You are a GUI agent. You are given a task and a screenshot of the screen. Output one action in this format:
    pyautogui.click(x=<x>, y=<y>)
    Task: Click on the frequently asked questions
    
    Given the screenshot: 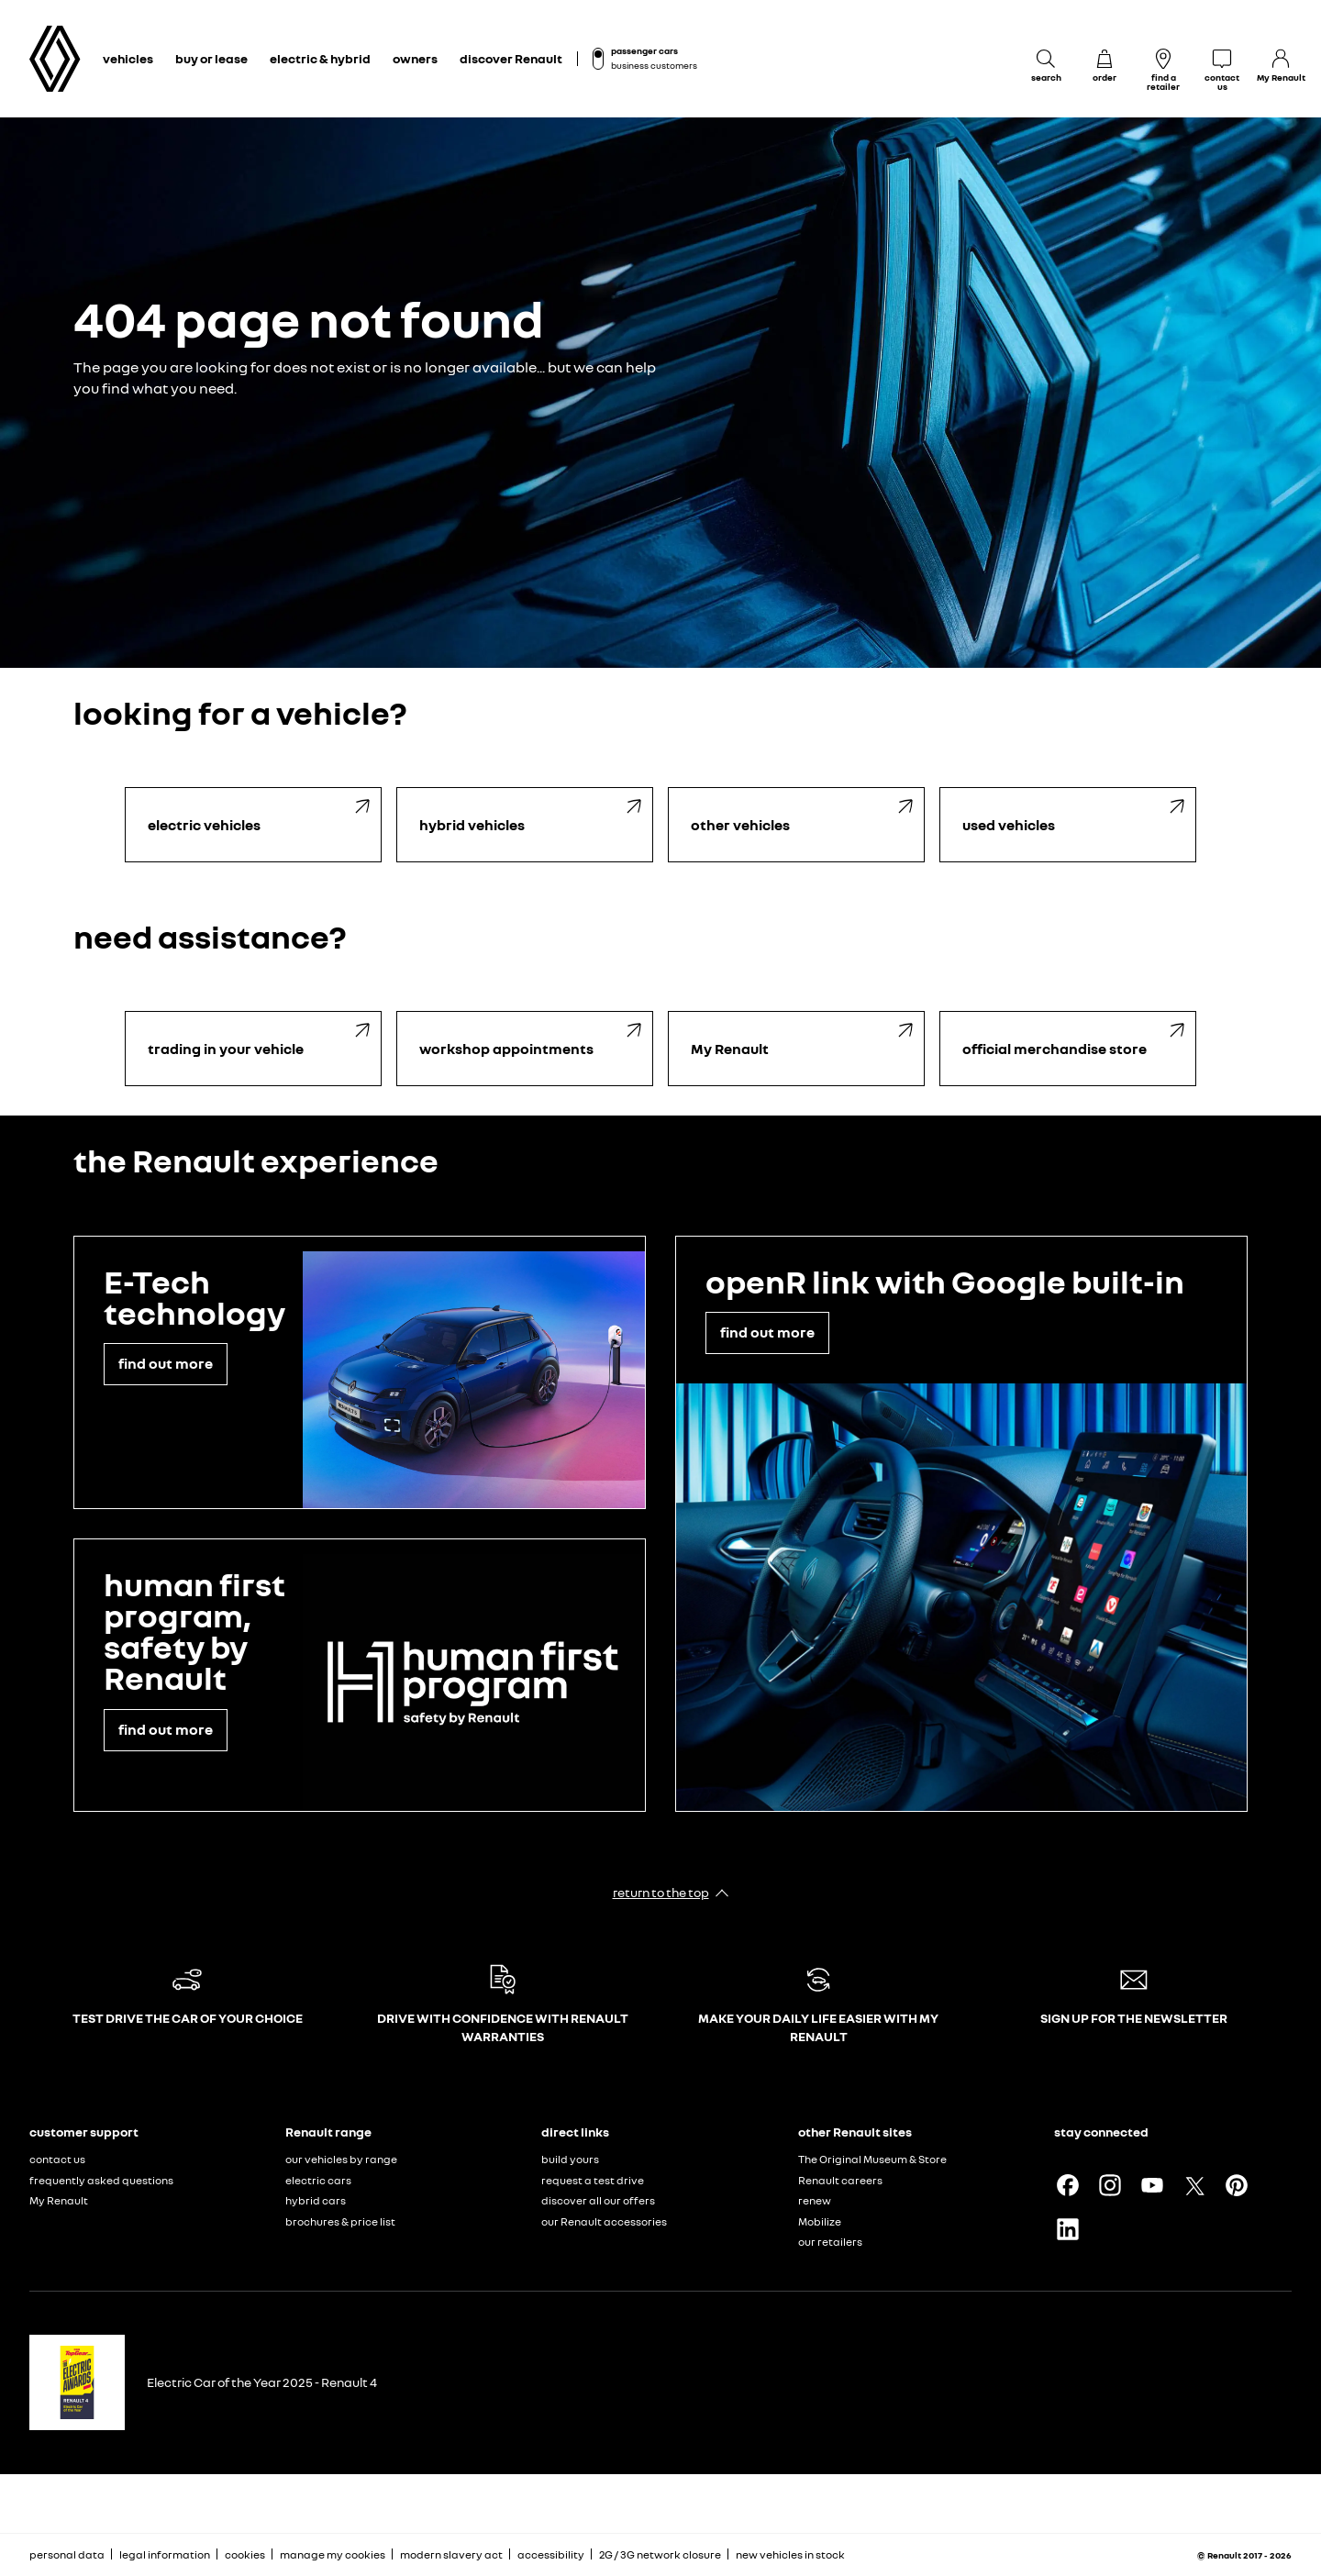 What is the action you would take?
    pyautogui.click(x=101, y=2180)
    